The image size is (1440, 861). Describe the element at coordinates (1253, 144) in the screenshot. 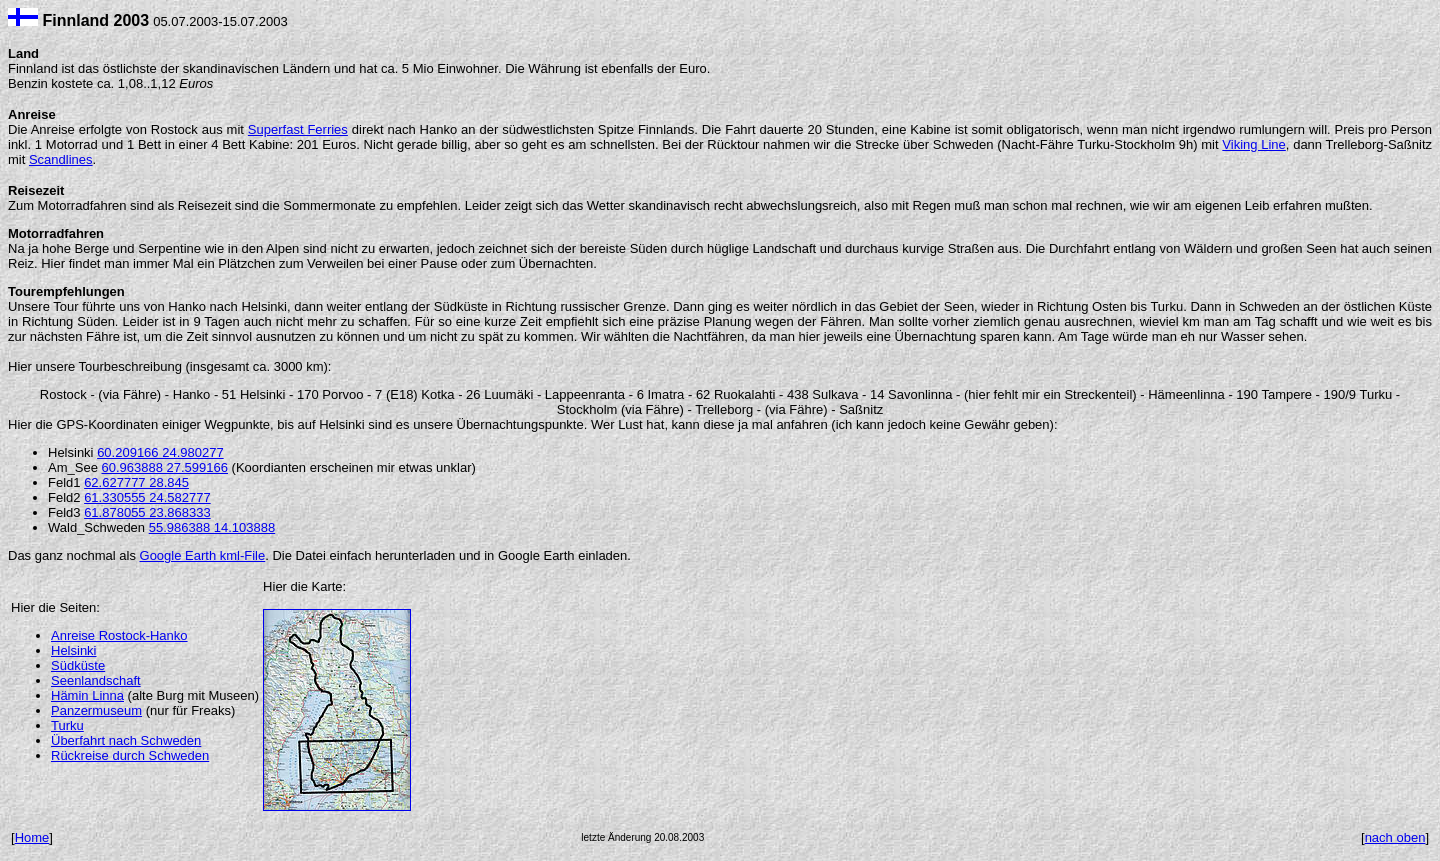

I see `Viking Line` at that location.